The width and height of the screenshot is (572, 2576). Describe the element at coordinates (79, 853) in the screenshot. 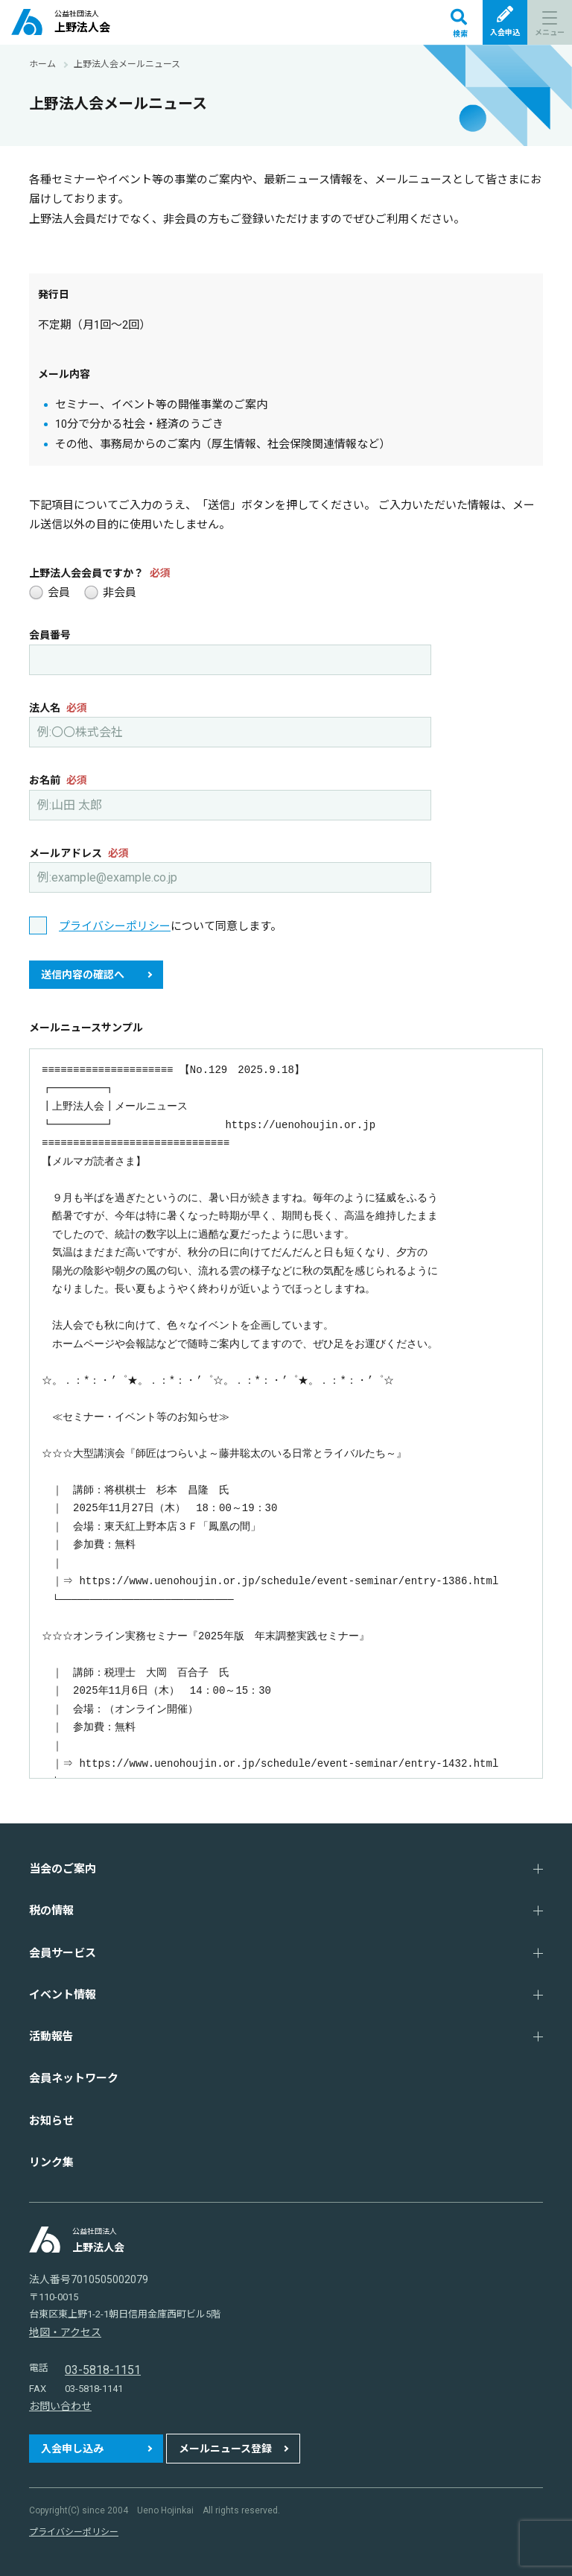

I see `メールアドレス` at that location.